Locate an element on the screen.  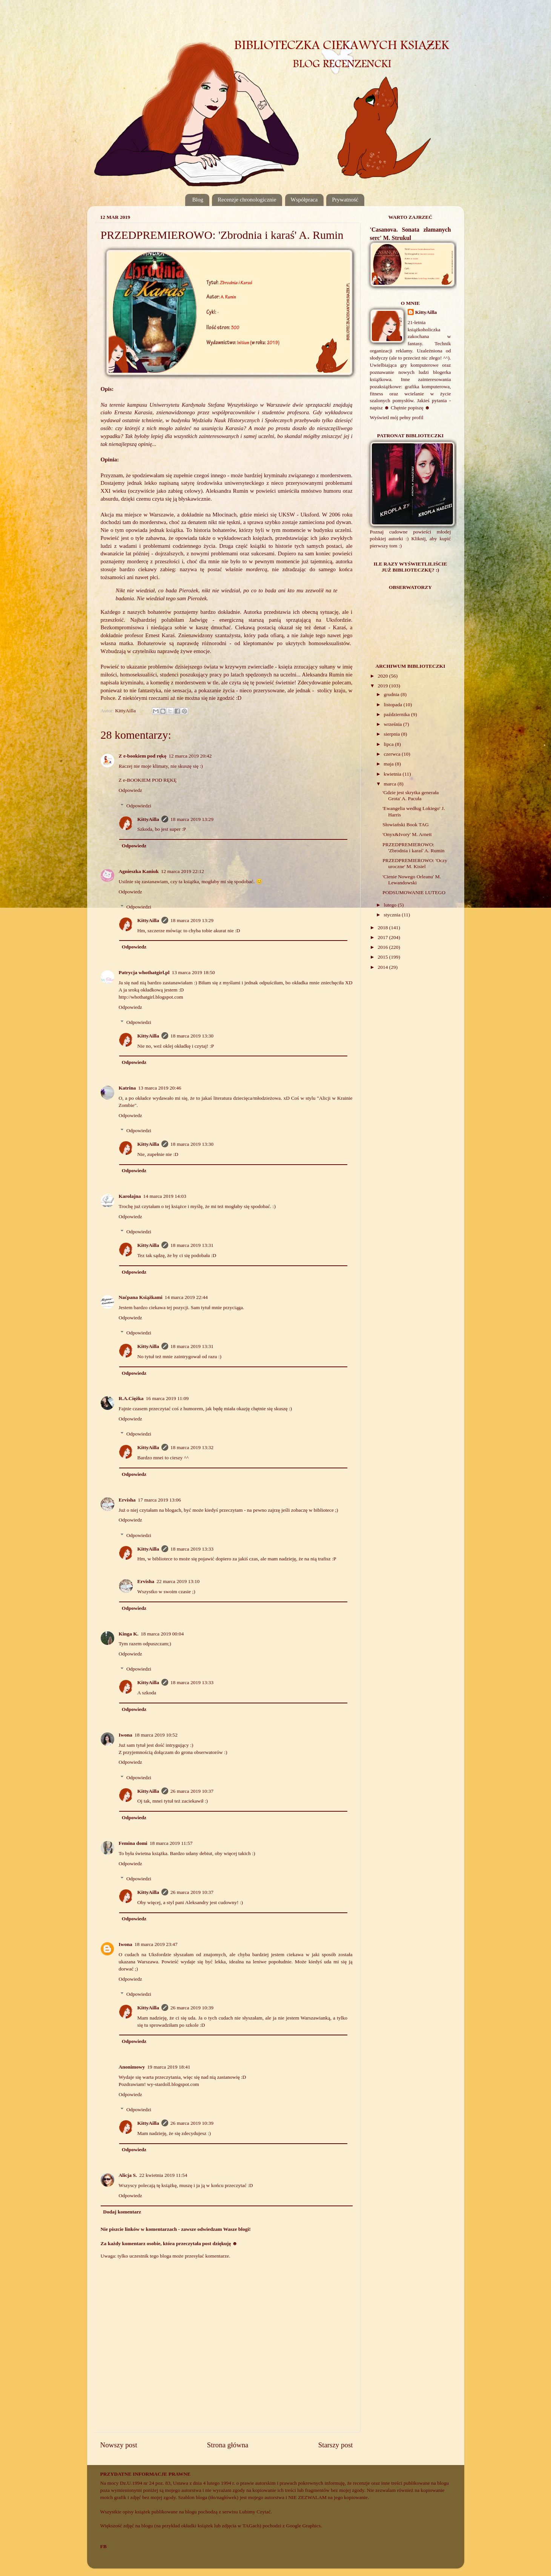
Nowszy post is located at coordinates (118, 2445).